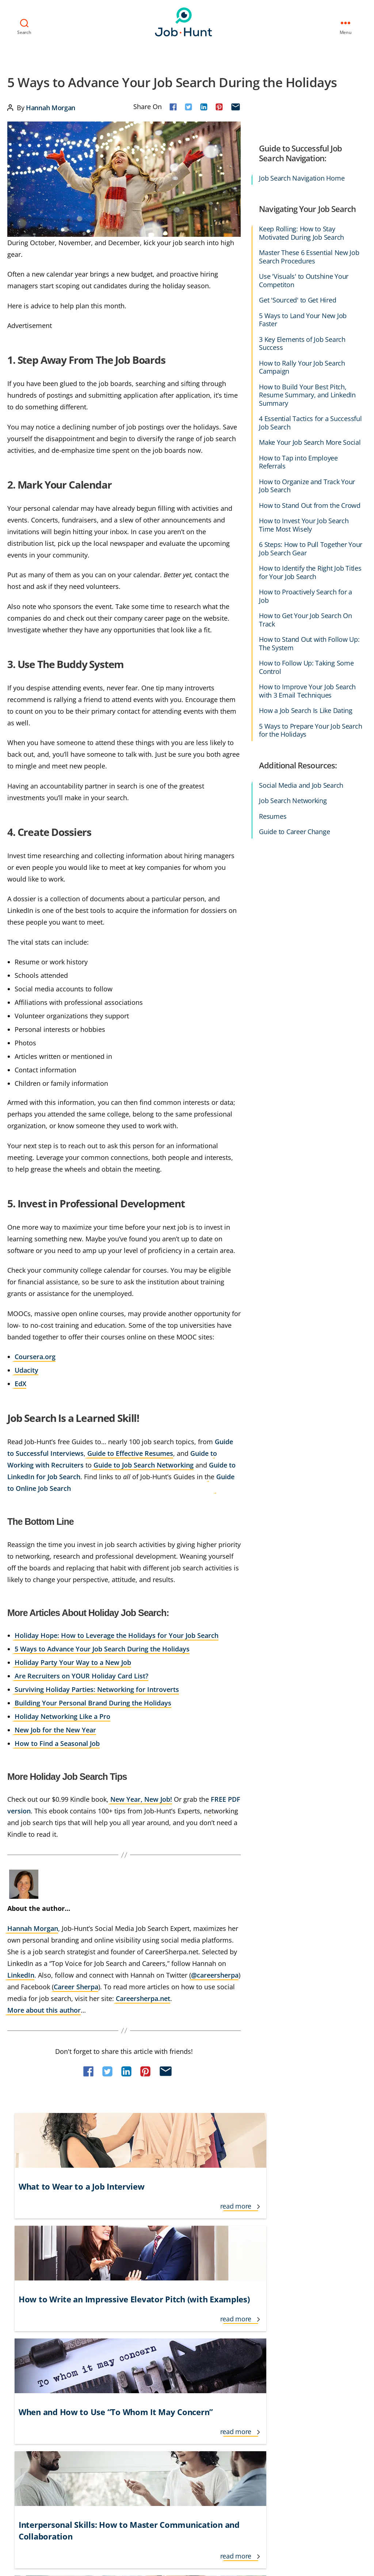 The image size is (374, 2576). Describe the element at coordinates (246, 2381) in the screenshot. I see `Personal Branding` at that location.